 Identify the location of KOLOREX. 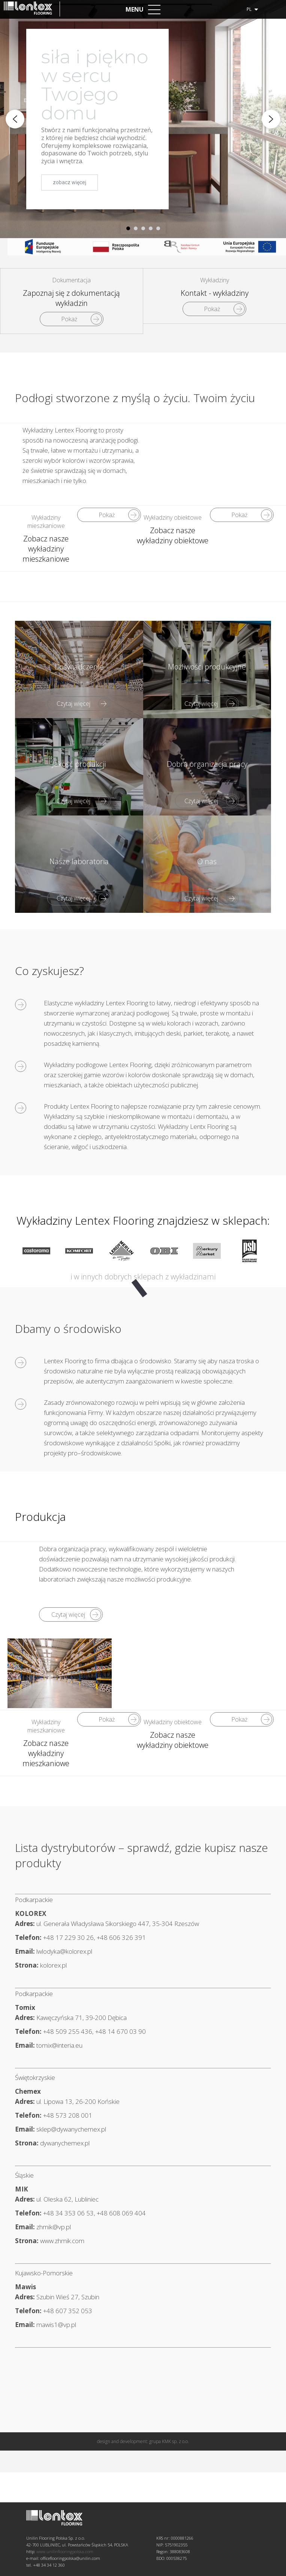
(30, 1913).